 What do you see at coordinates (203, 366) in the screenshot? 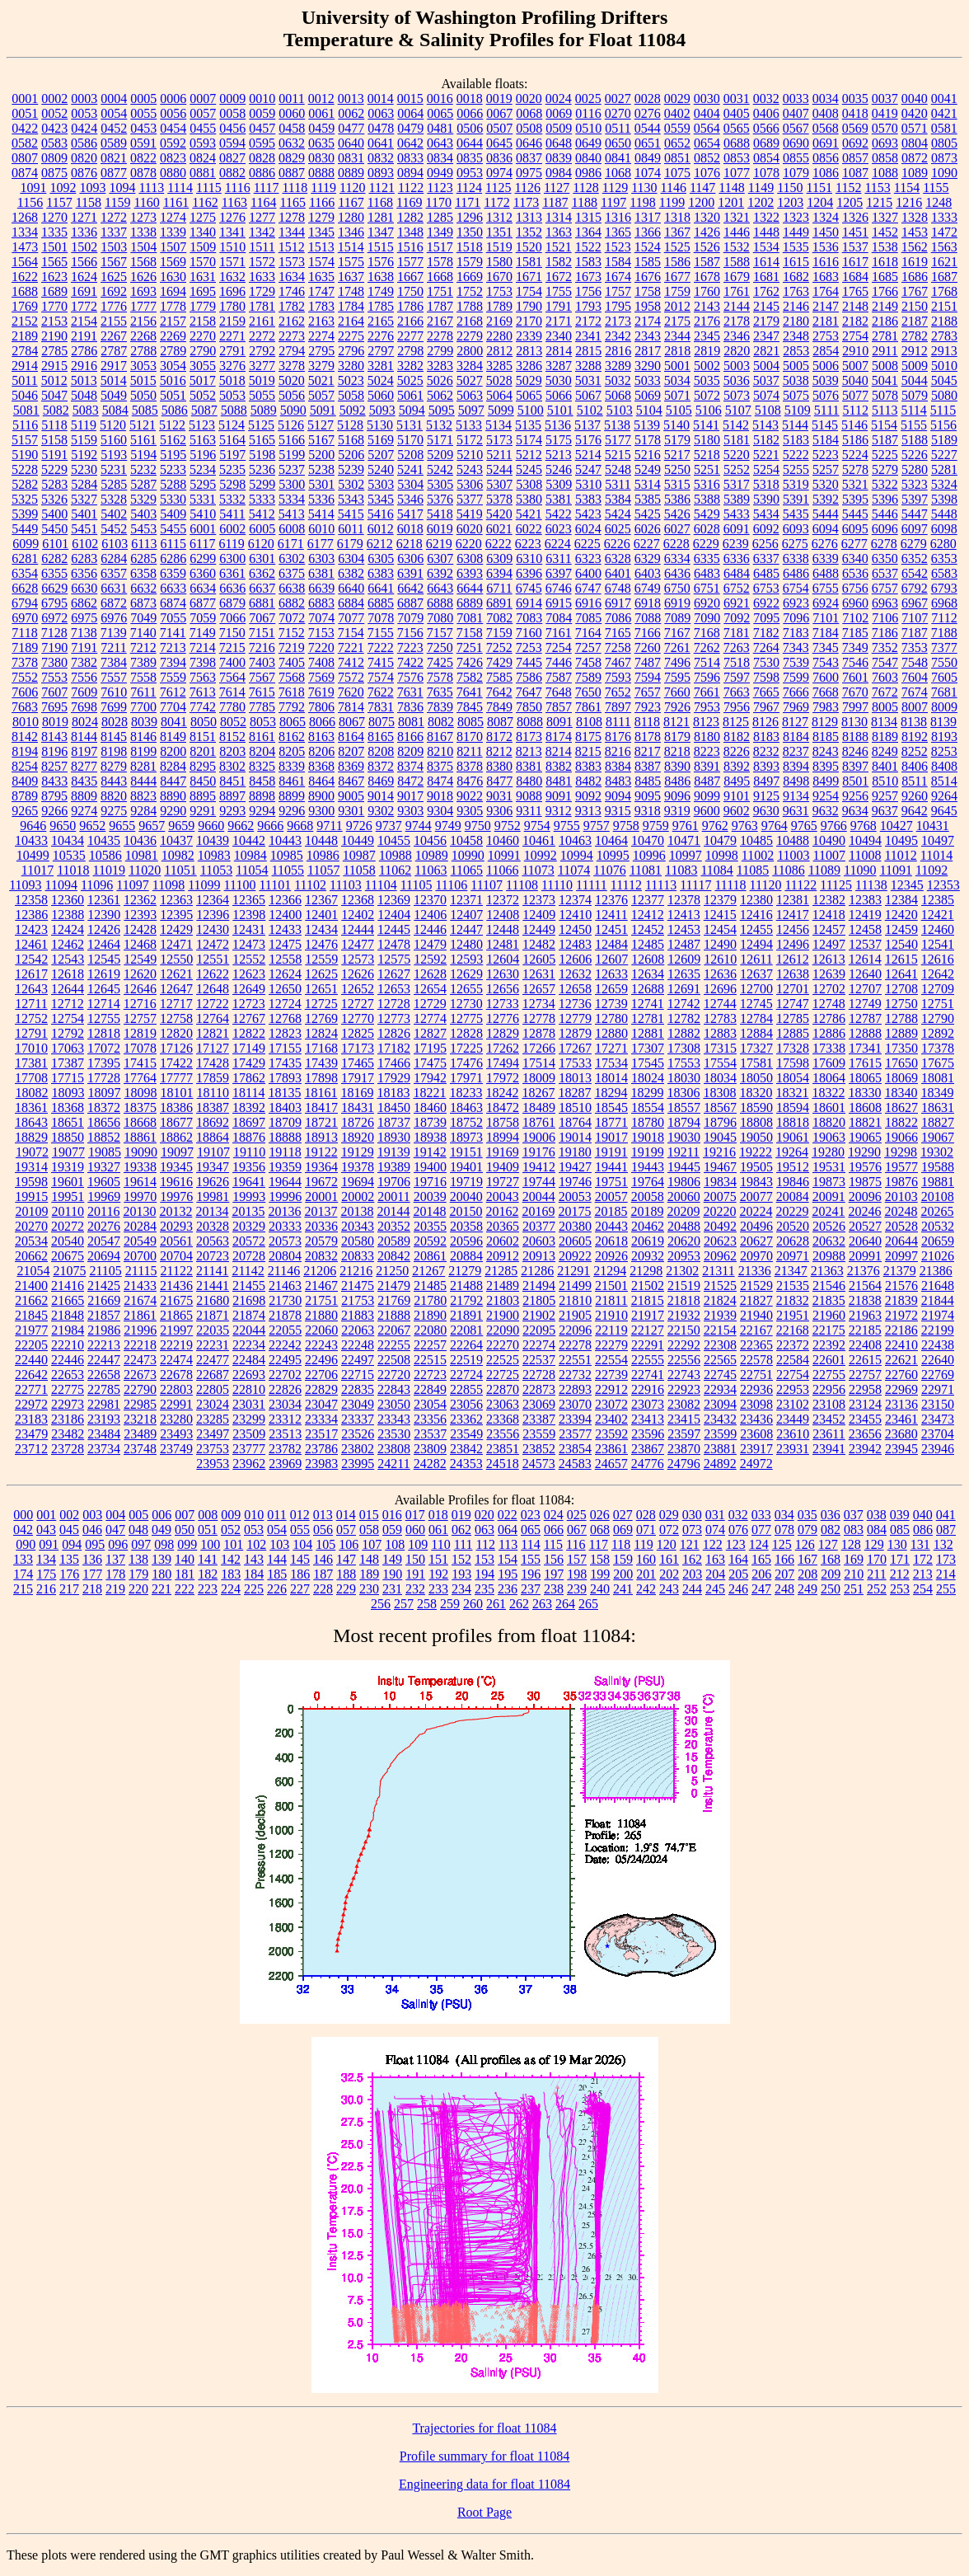
I see `3055` at bounding box center [203, 366].